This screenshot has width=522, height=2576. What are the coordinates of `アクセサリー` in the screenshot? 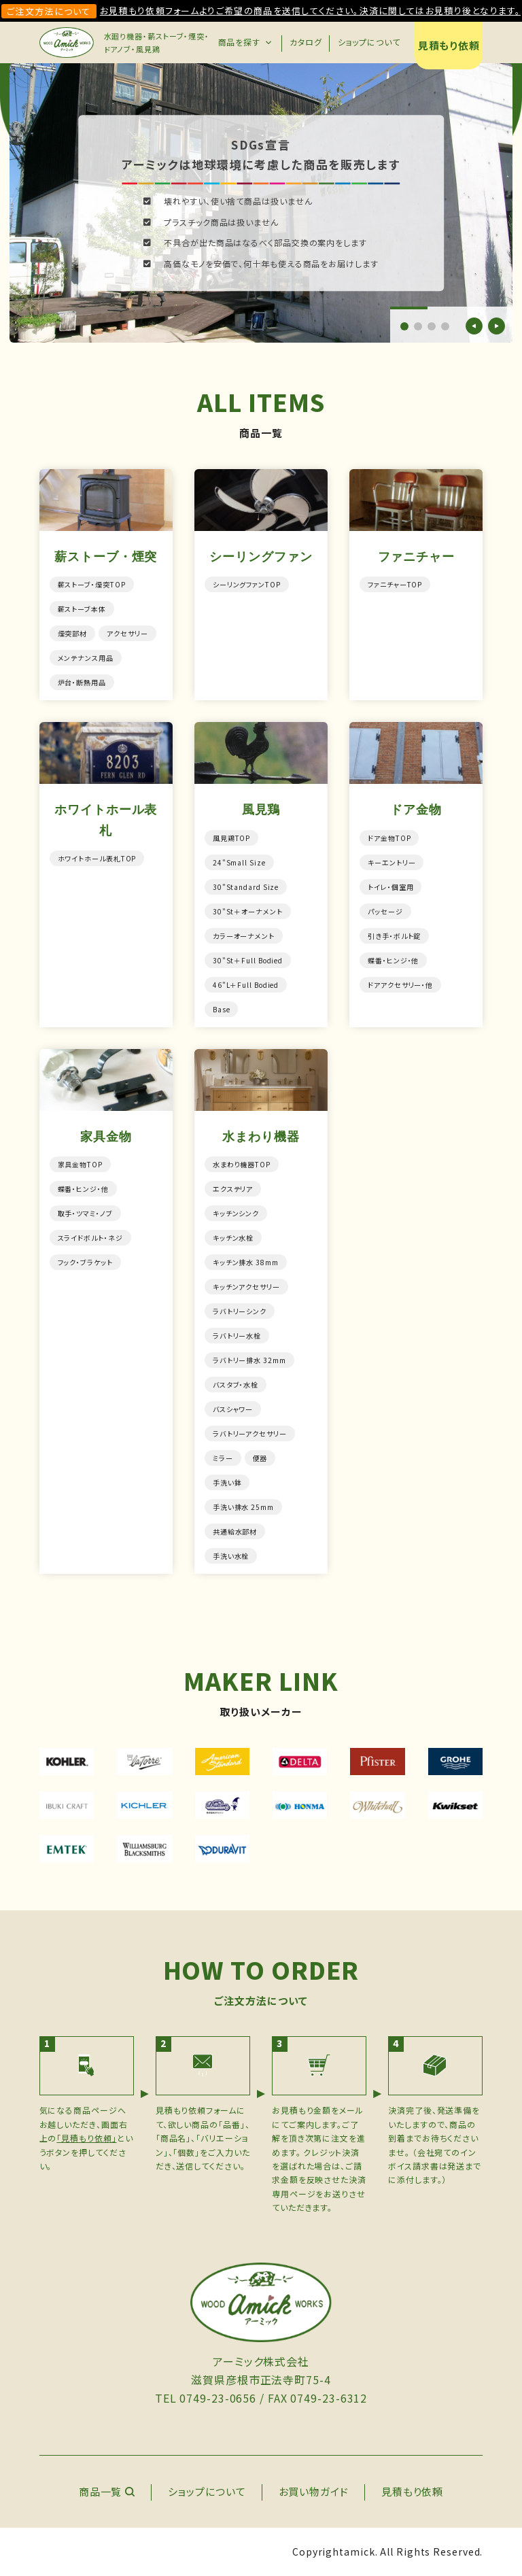 It's located at (127, 633).